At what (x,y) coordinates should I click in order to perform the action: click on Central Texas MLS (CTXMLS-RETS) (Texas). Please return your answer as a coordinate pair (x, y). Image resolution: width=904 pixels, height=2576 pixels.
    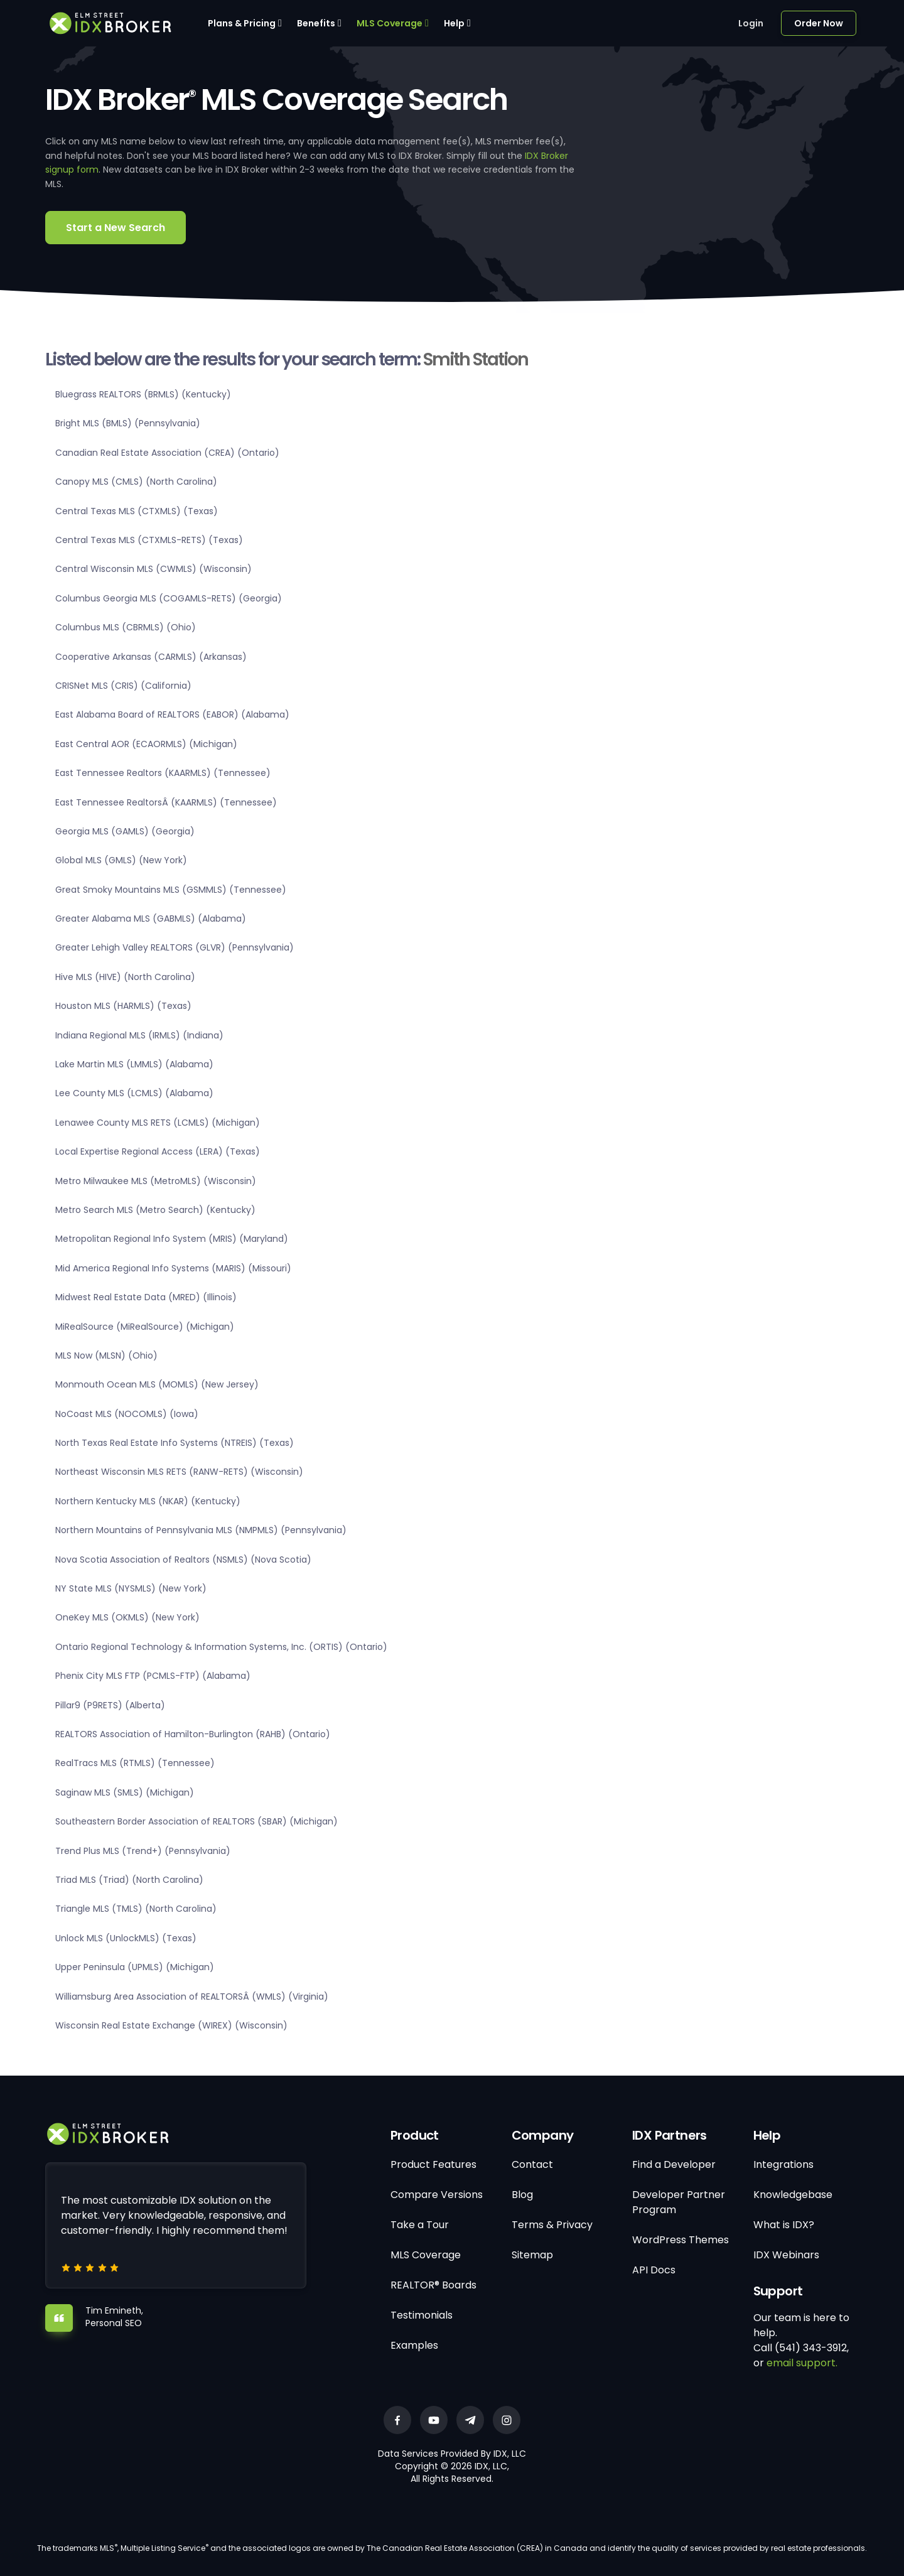
    Looking at the image, I should click on (149, 540).